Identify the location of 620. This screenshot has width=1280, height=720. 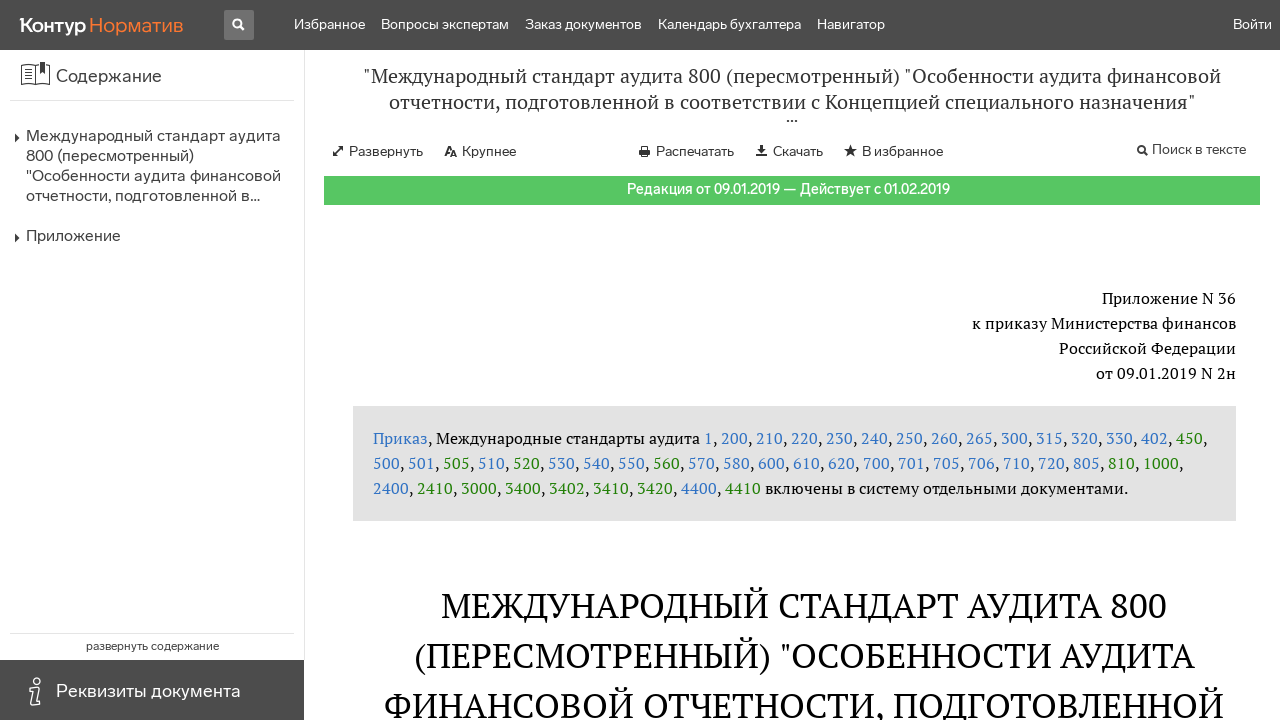
(841, 463).